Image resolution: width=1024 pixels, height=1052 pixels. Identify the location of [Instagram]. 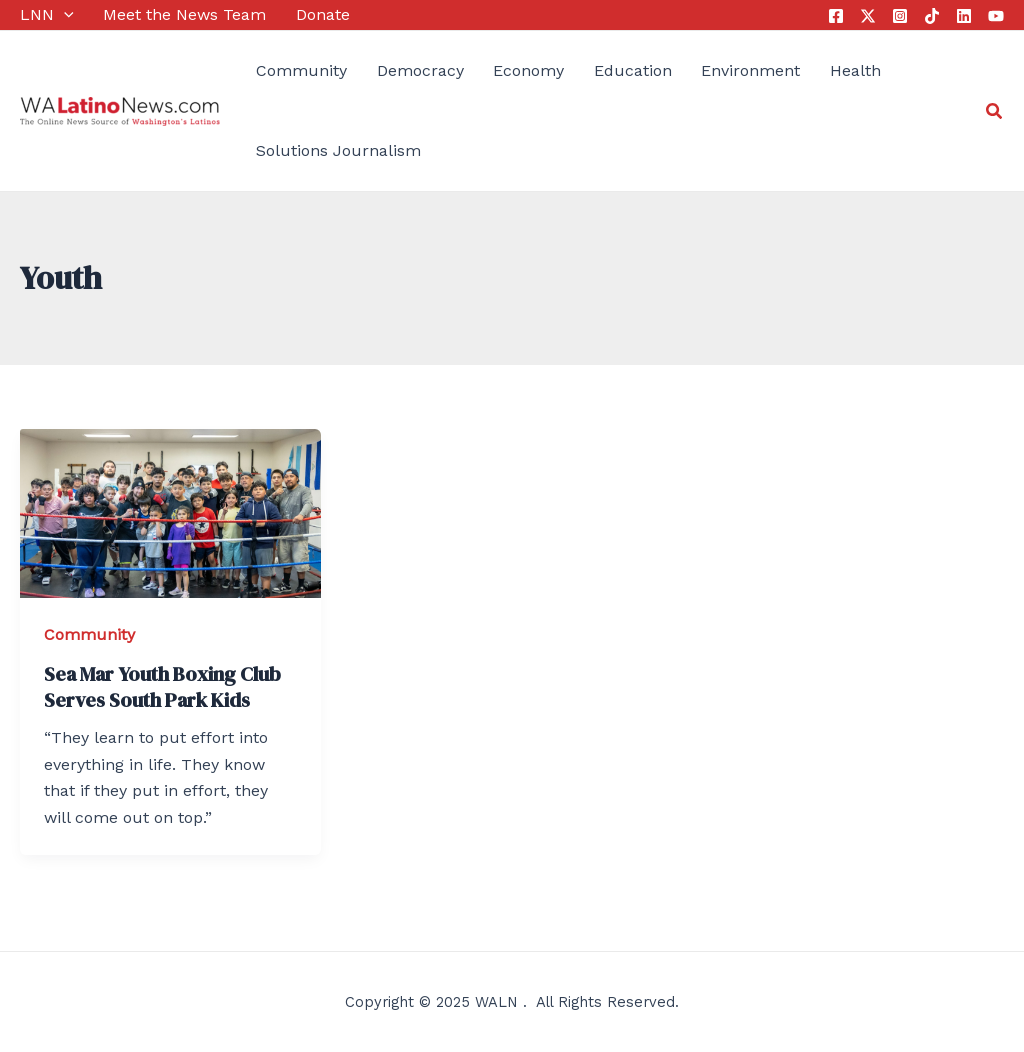
(900, 16).